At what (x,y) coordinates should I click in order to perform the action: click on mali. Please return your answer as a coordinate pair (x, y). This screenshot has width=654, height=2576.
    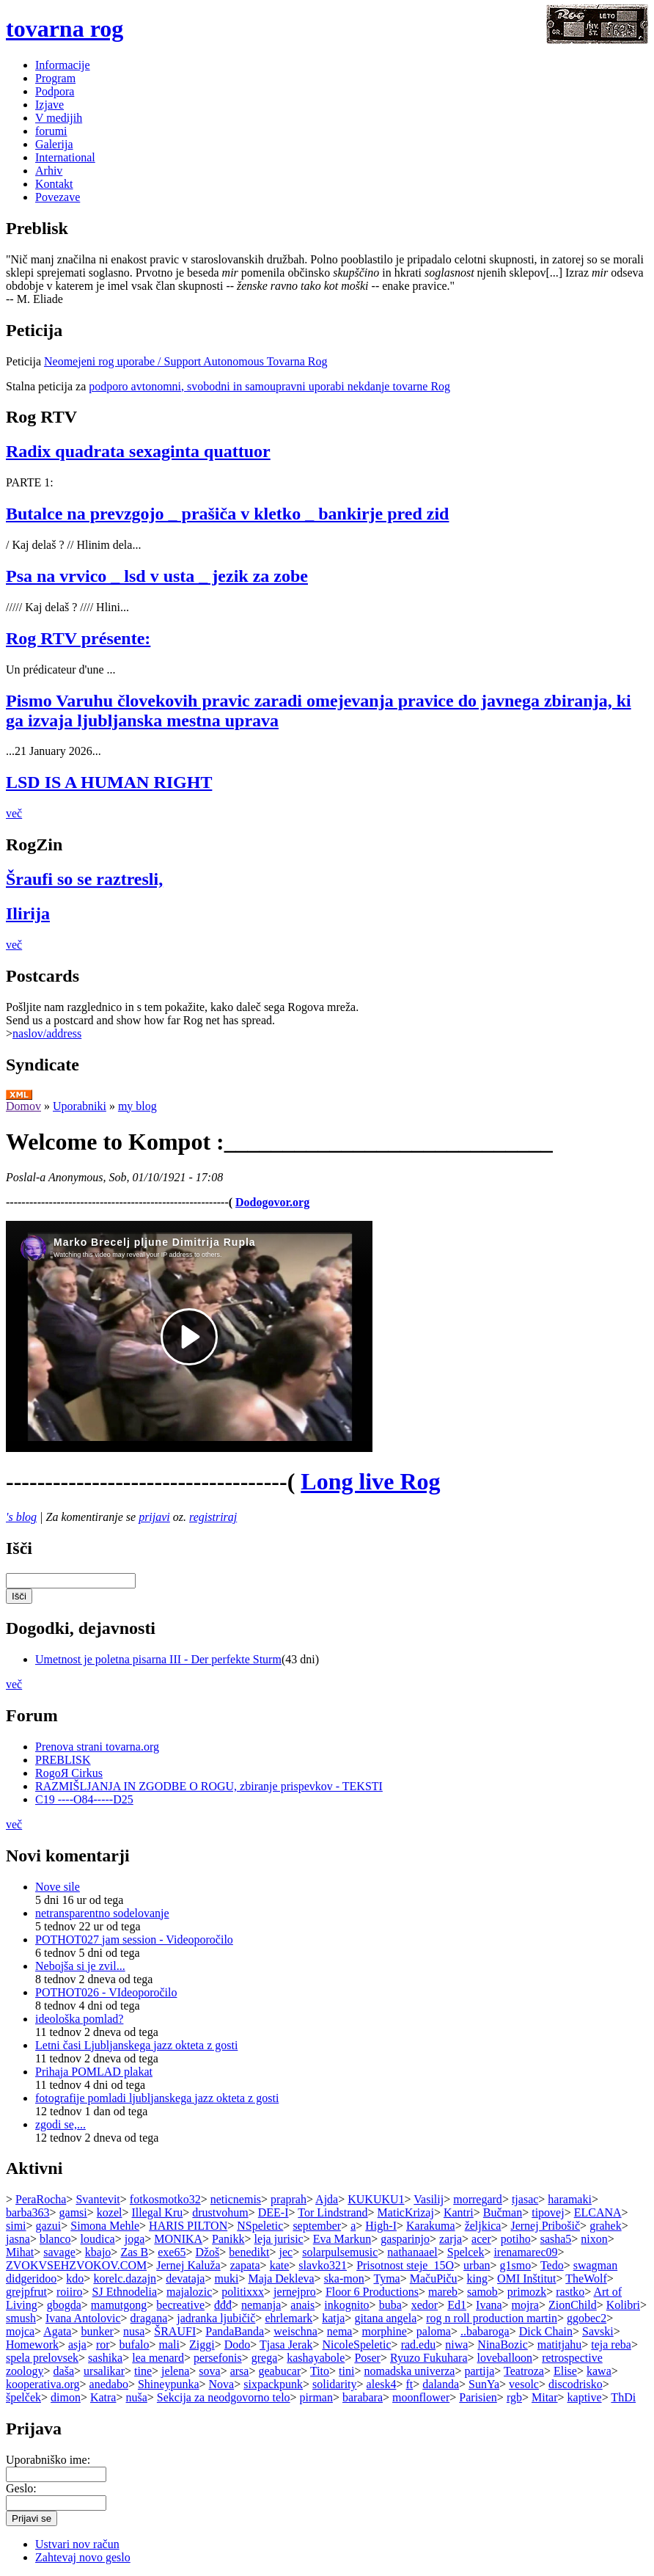
    Looking at the image, I should click on (169, 2344).